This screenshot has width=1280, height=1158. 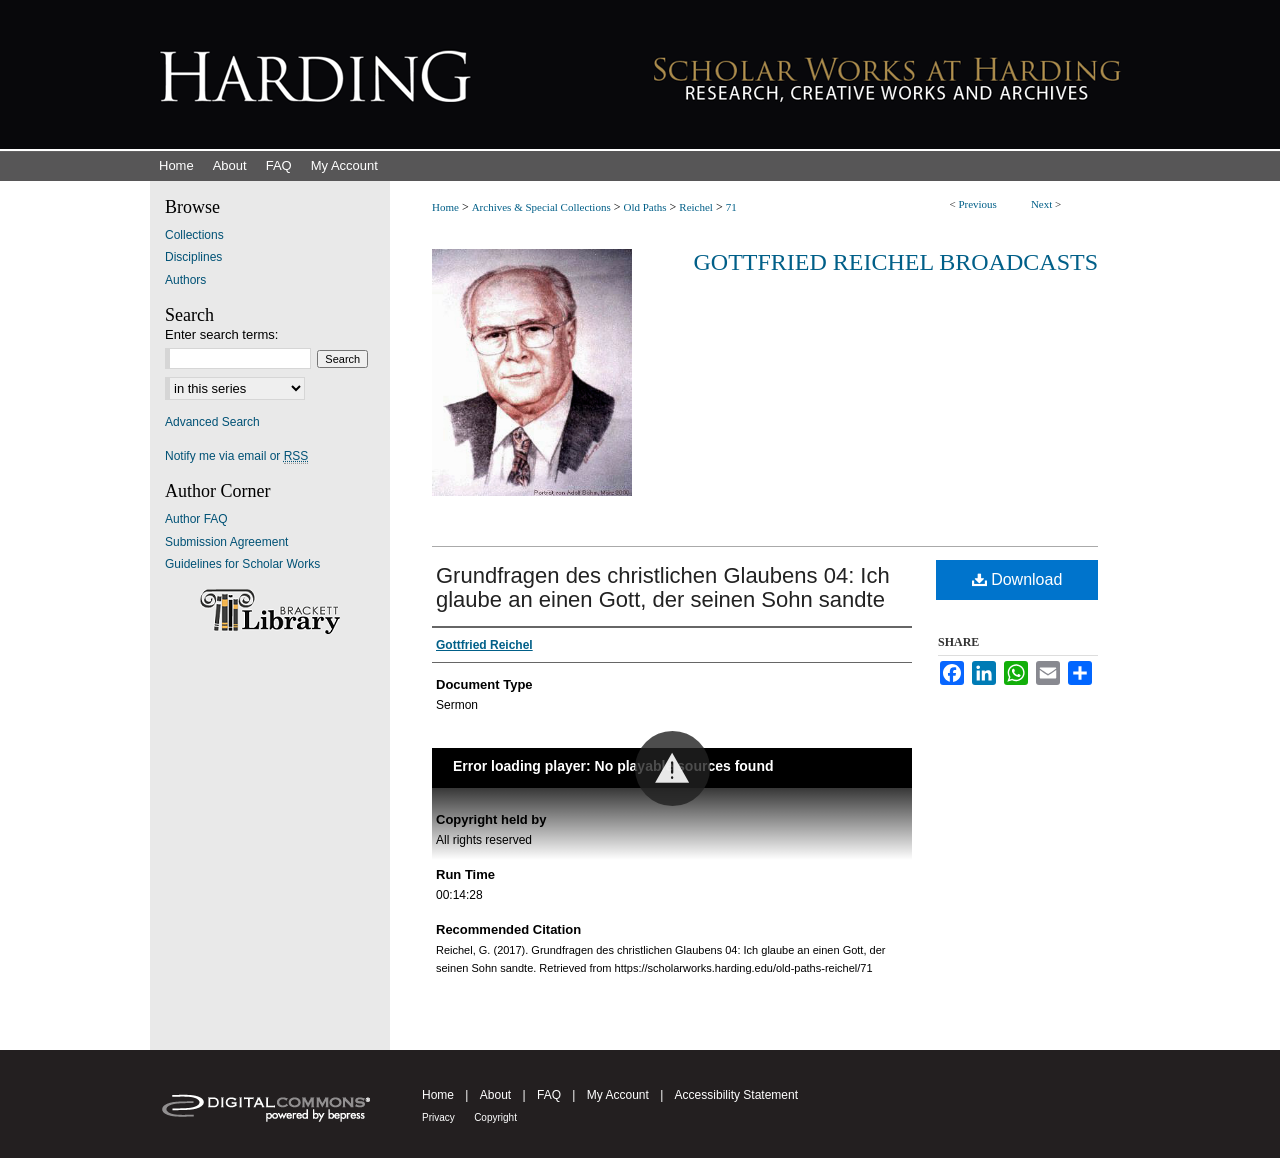 What do you see at coordinates (541, 207) in the screenshot?
I see `Archives & Special Collections` at bounding box center [541, 207].